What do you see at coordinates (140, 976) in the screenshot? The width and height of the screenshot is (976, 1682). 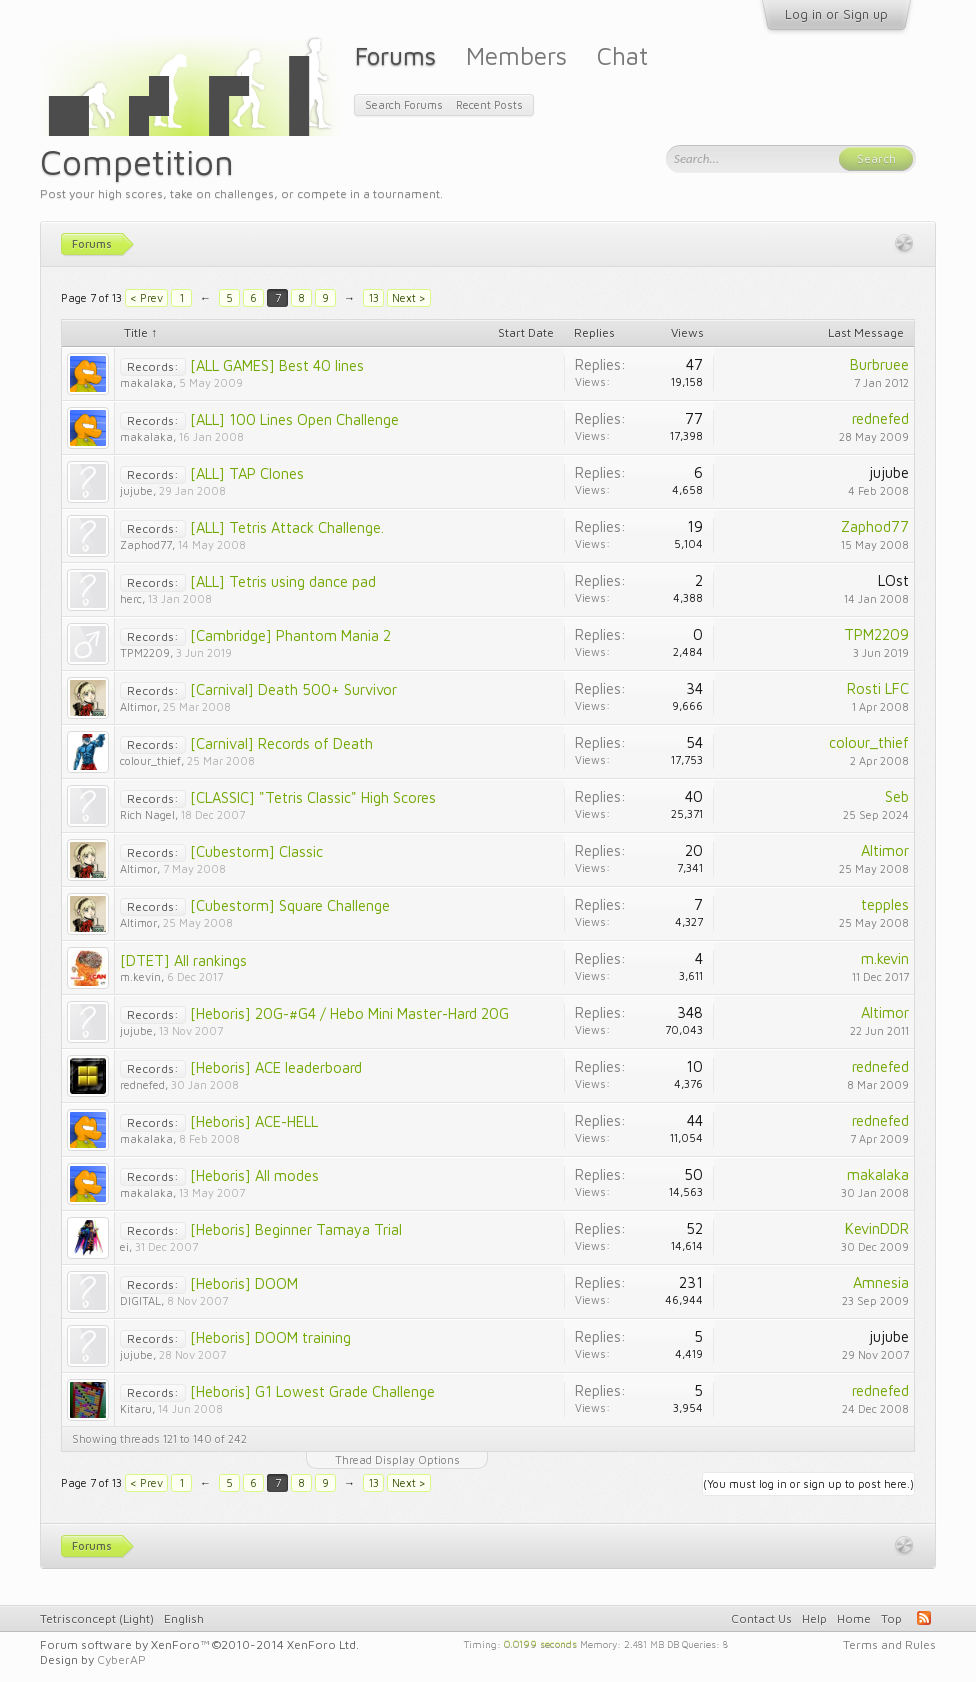 I see `m.kevin` at bounding box center [140, 976].